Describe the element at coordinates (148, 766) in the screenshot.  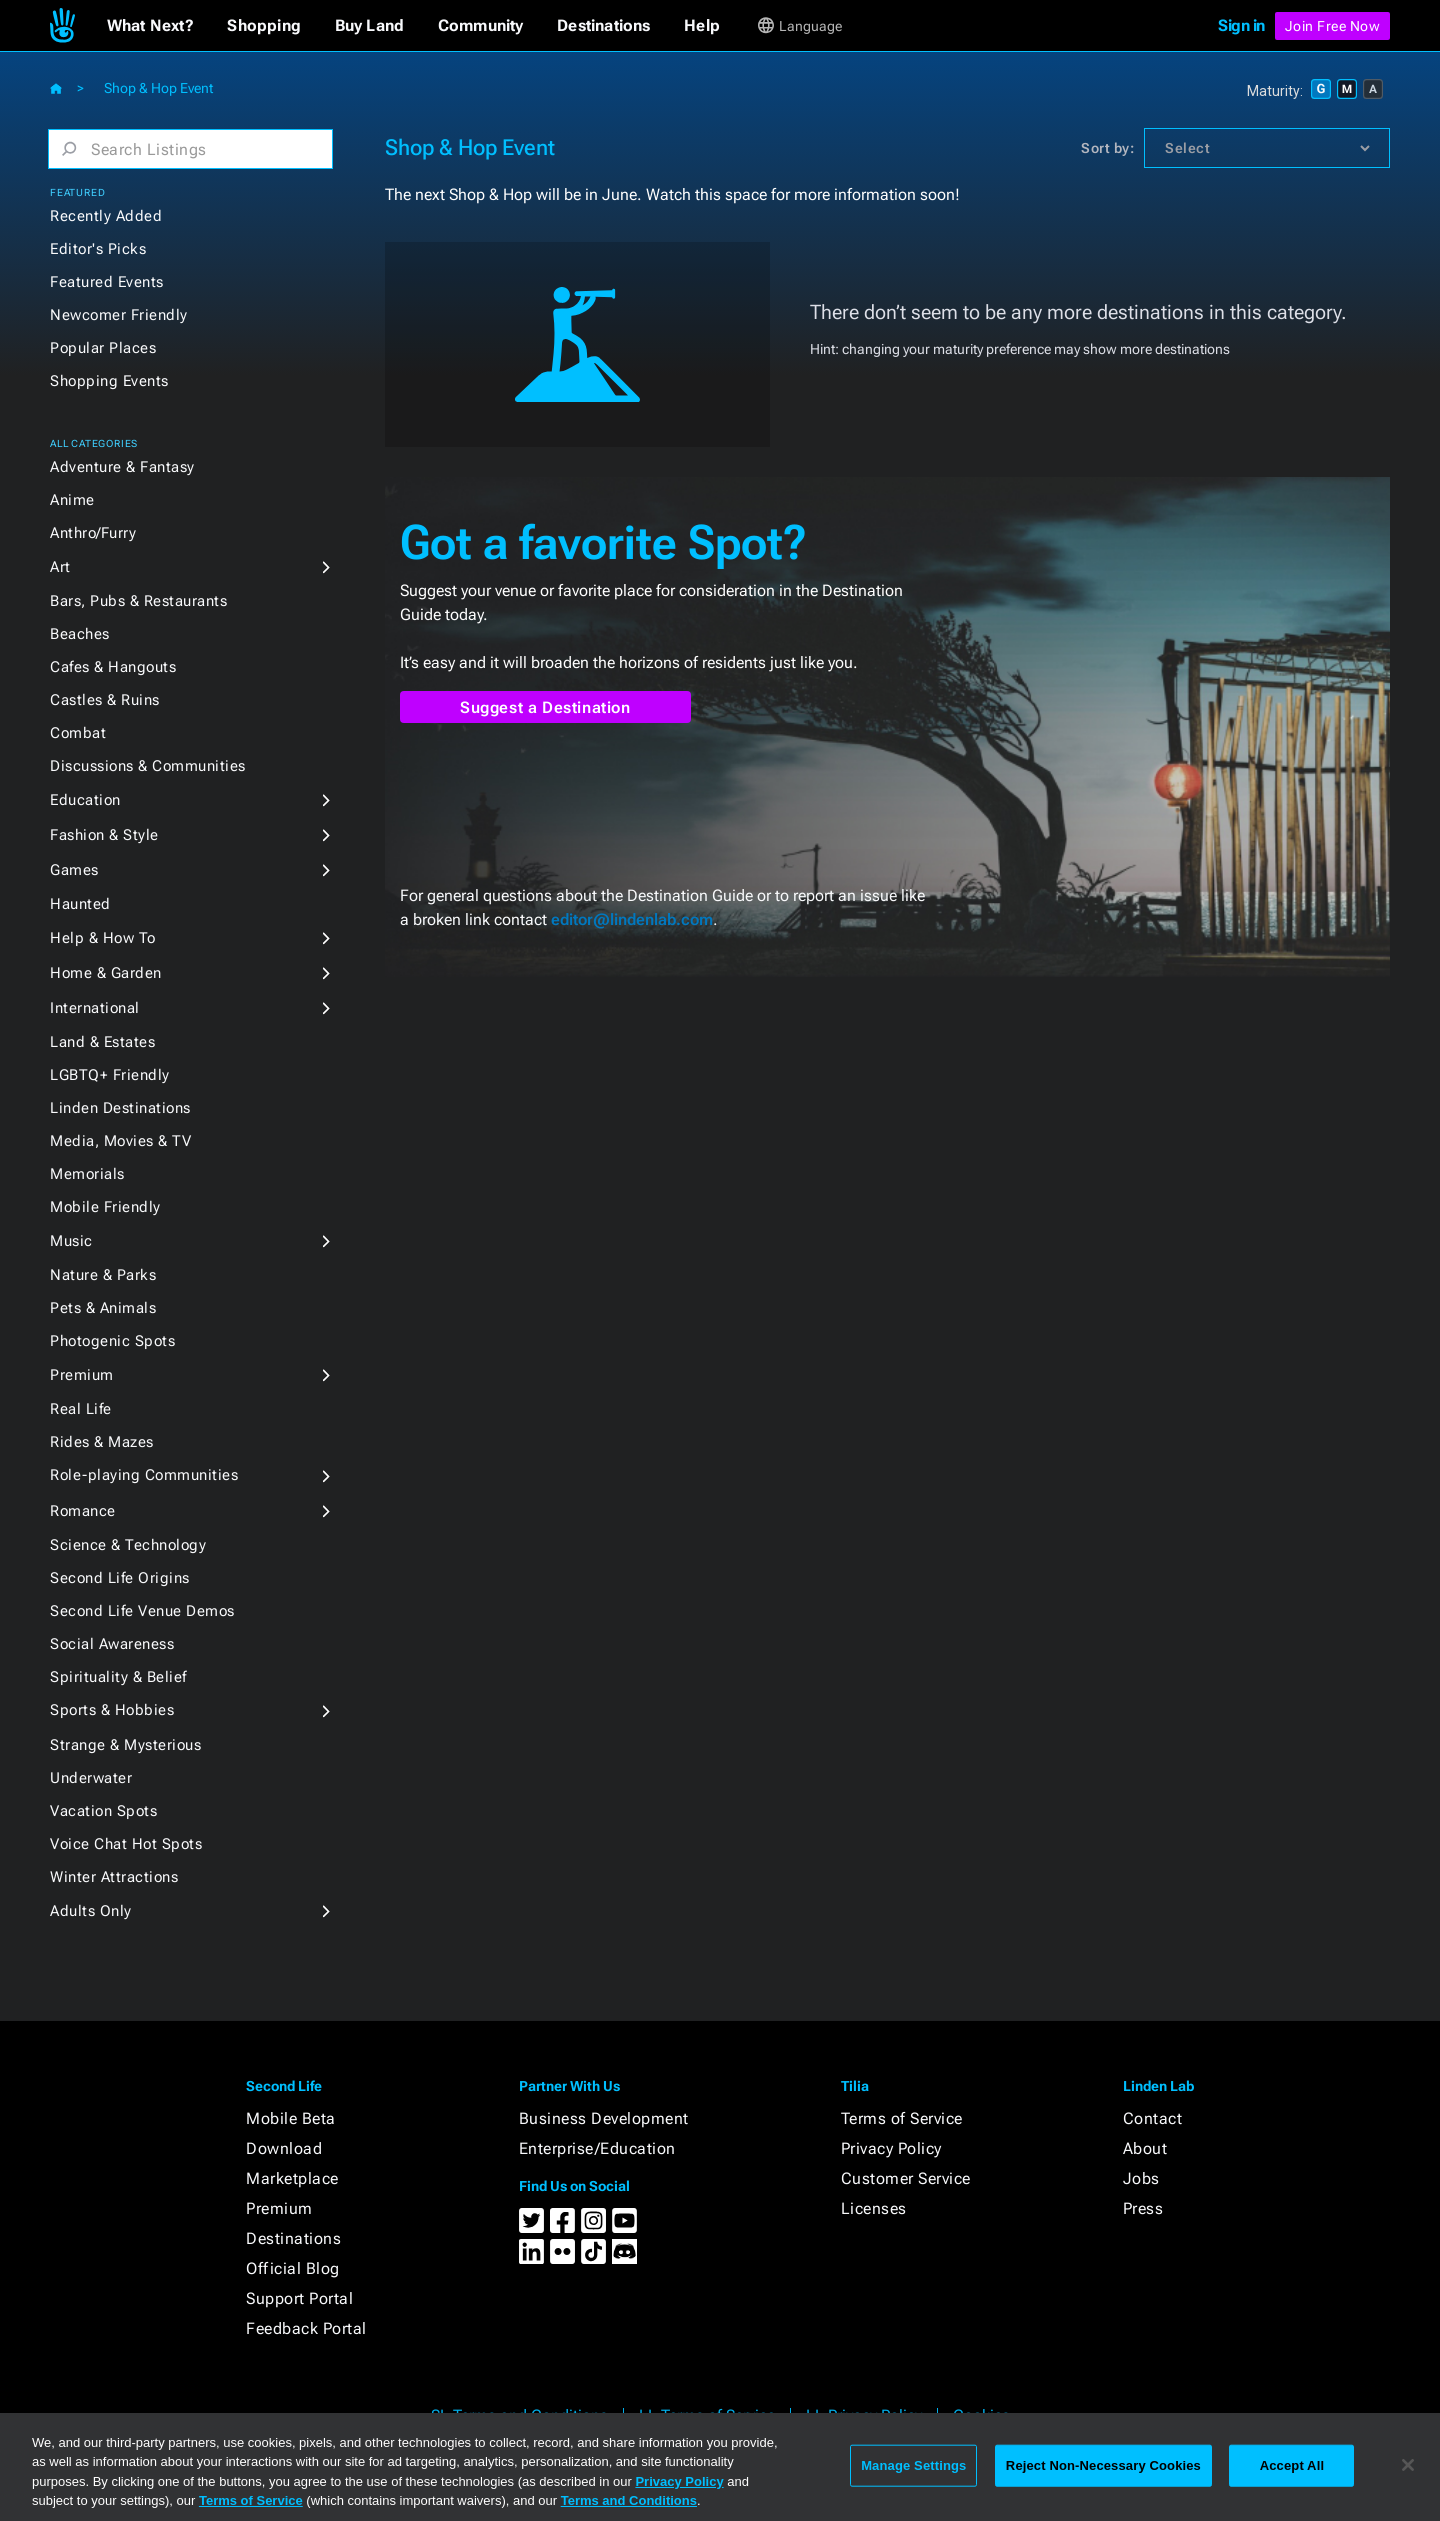
I see `Discussions & Communities` at that location.